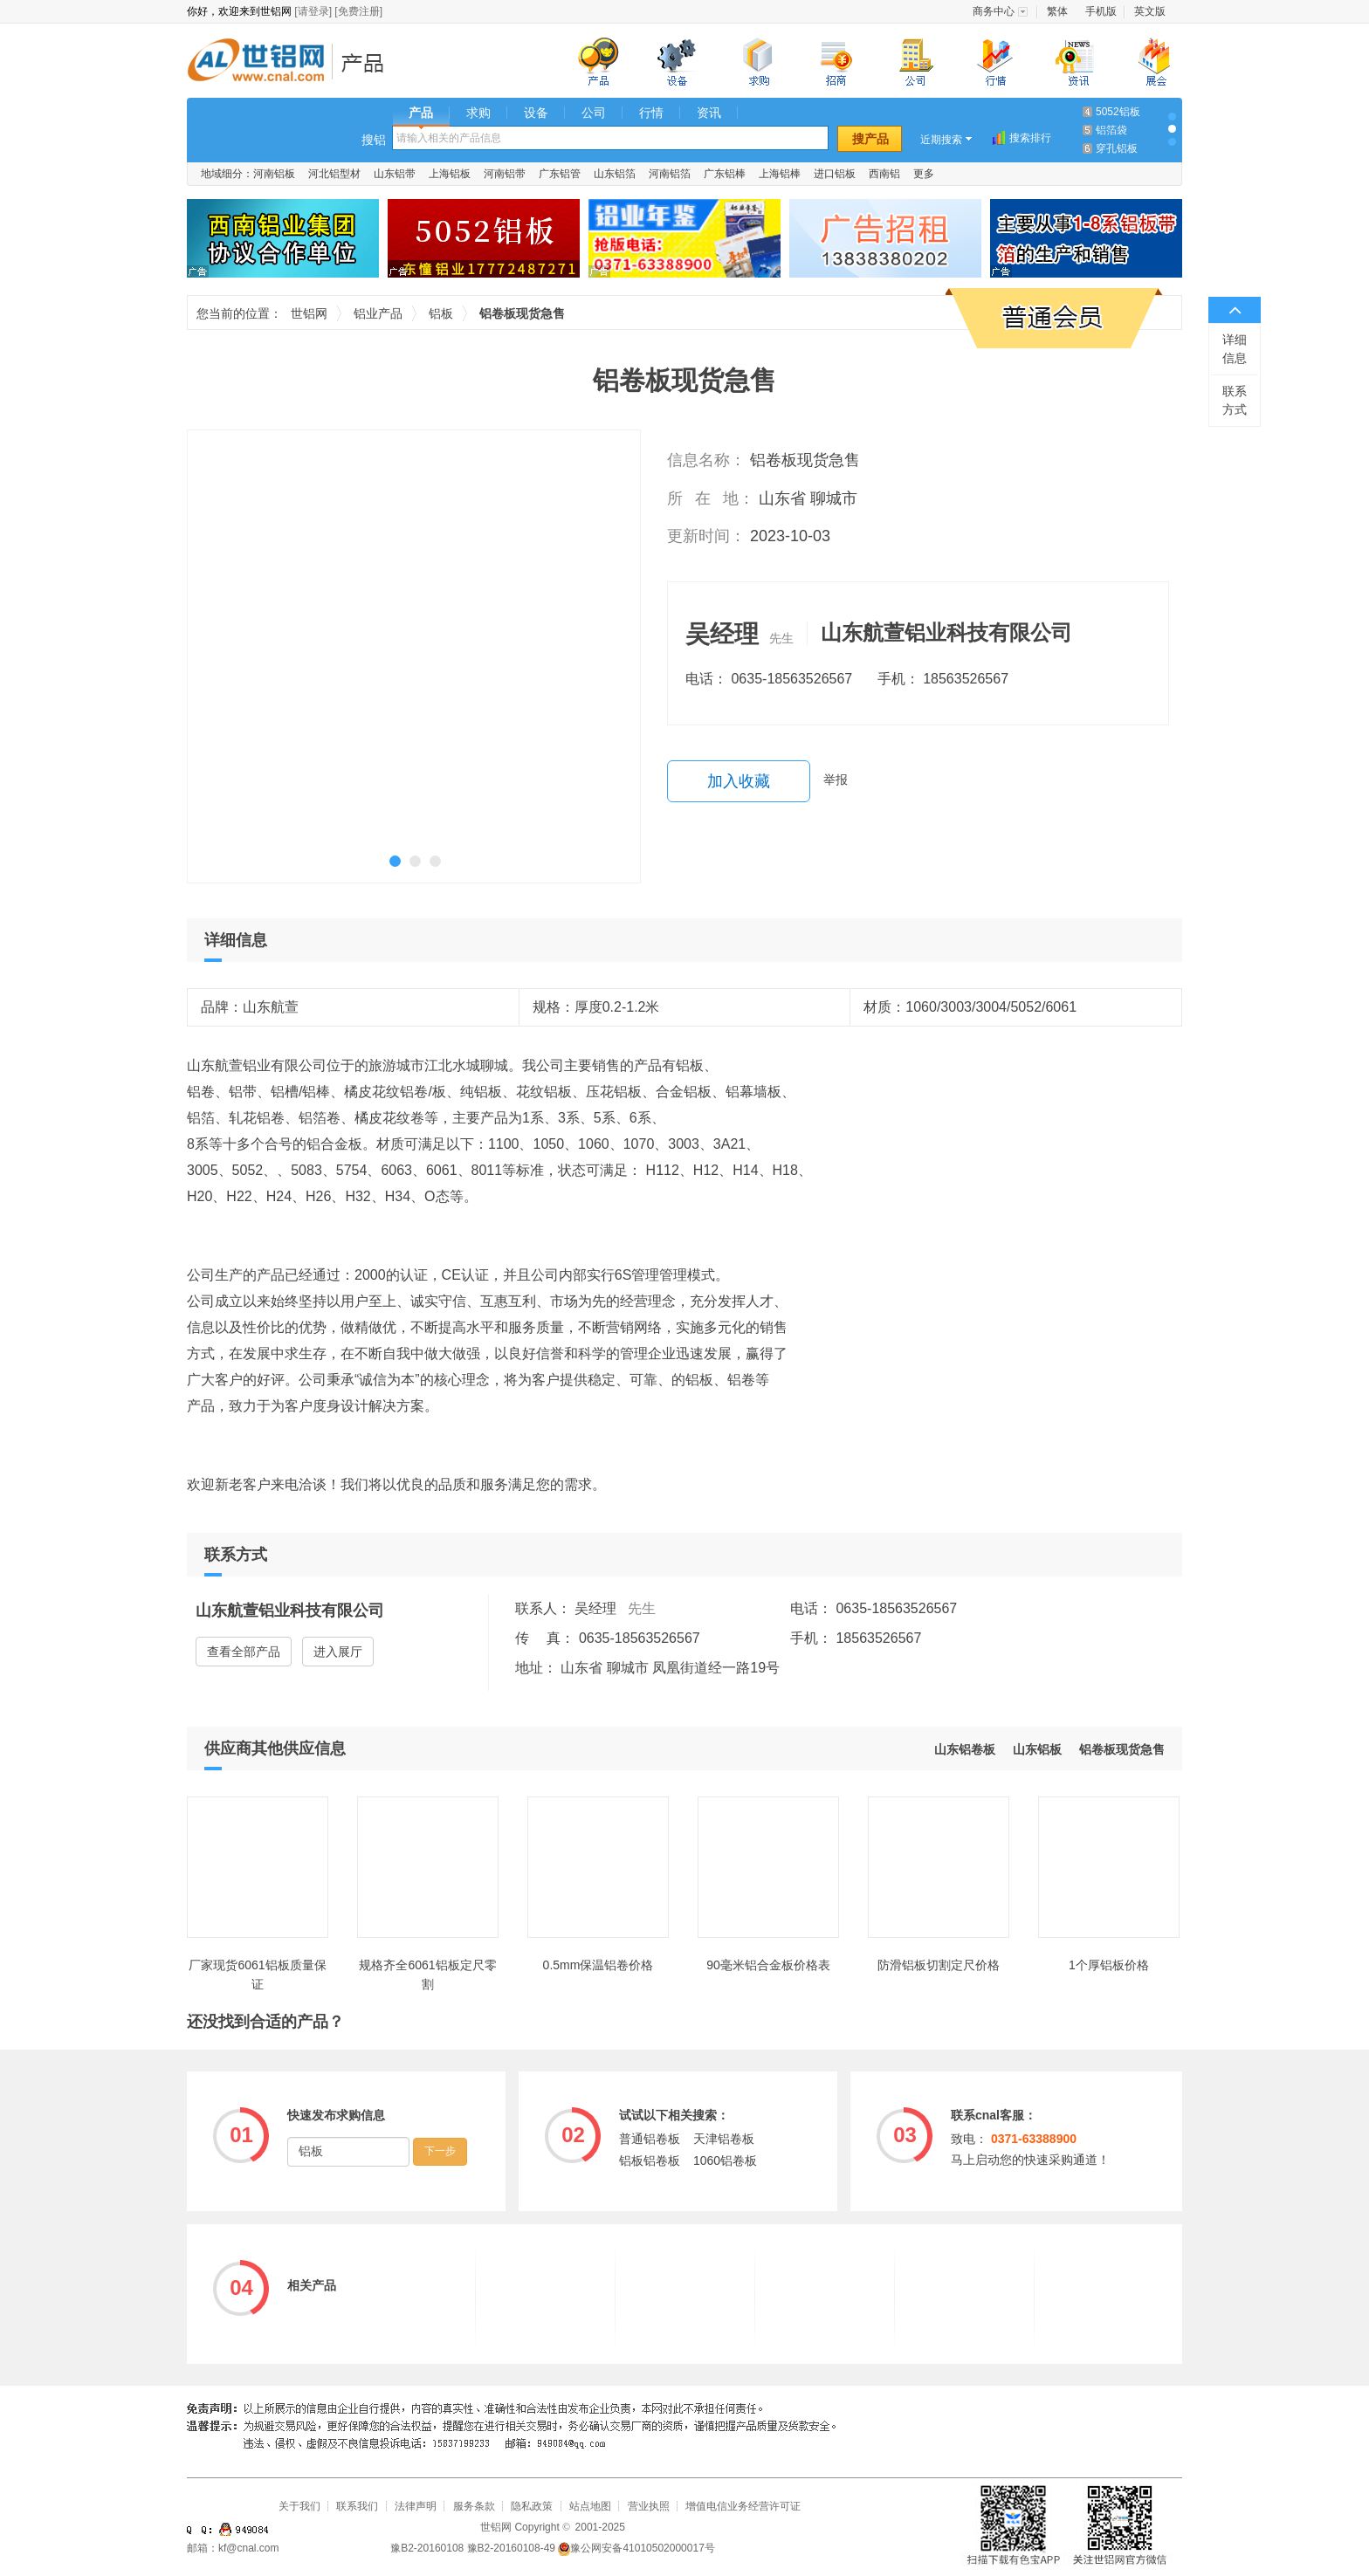 The image size is (1369, 2576). I want to click on 资讯, so click(709, 113).